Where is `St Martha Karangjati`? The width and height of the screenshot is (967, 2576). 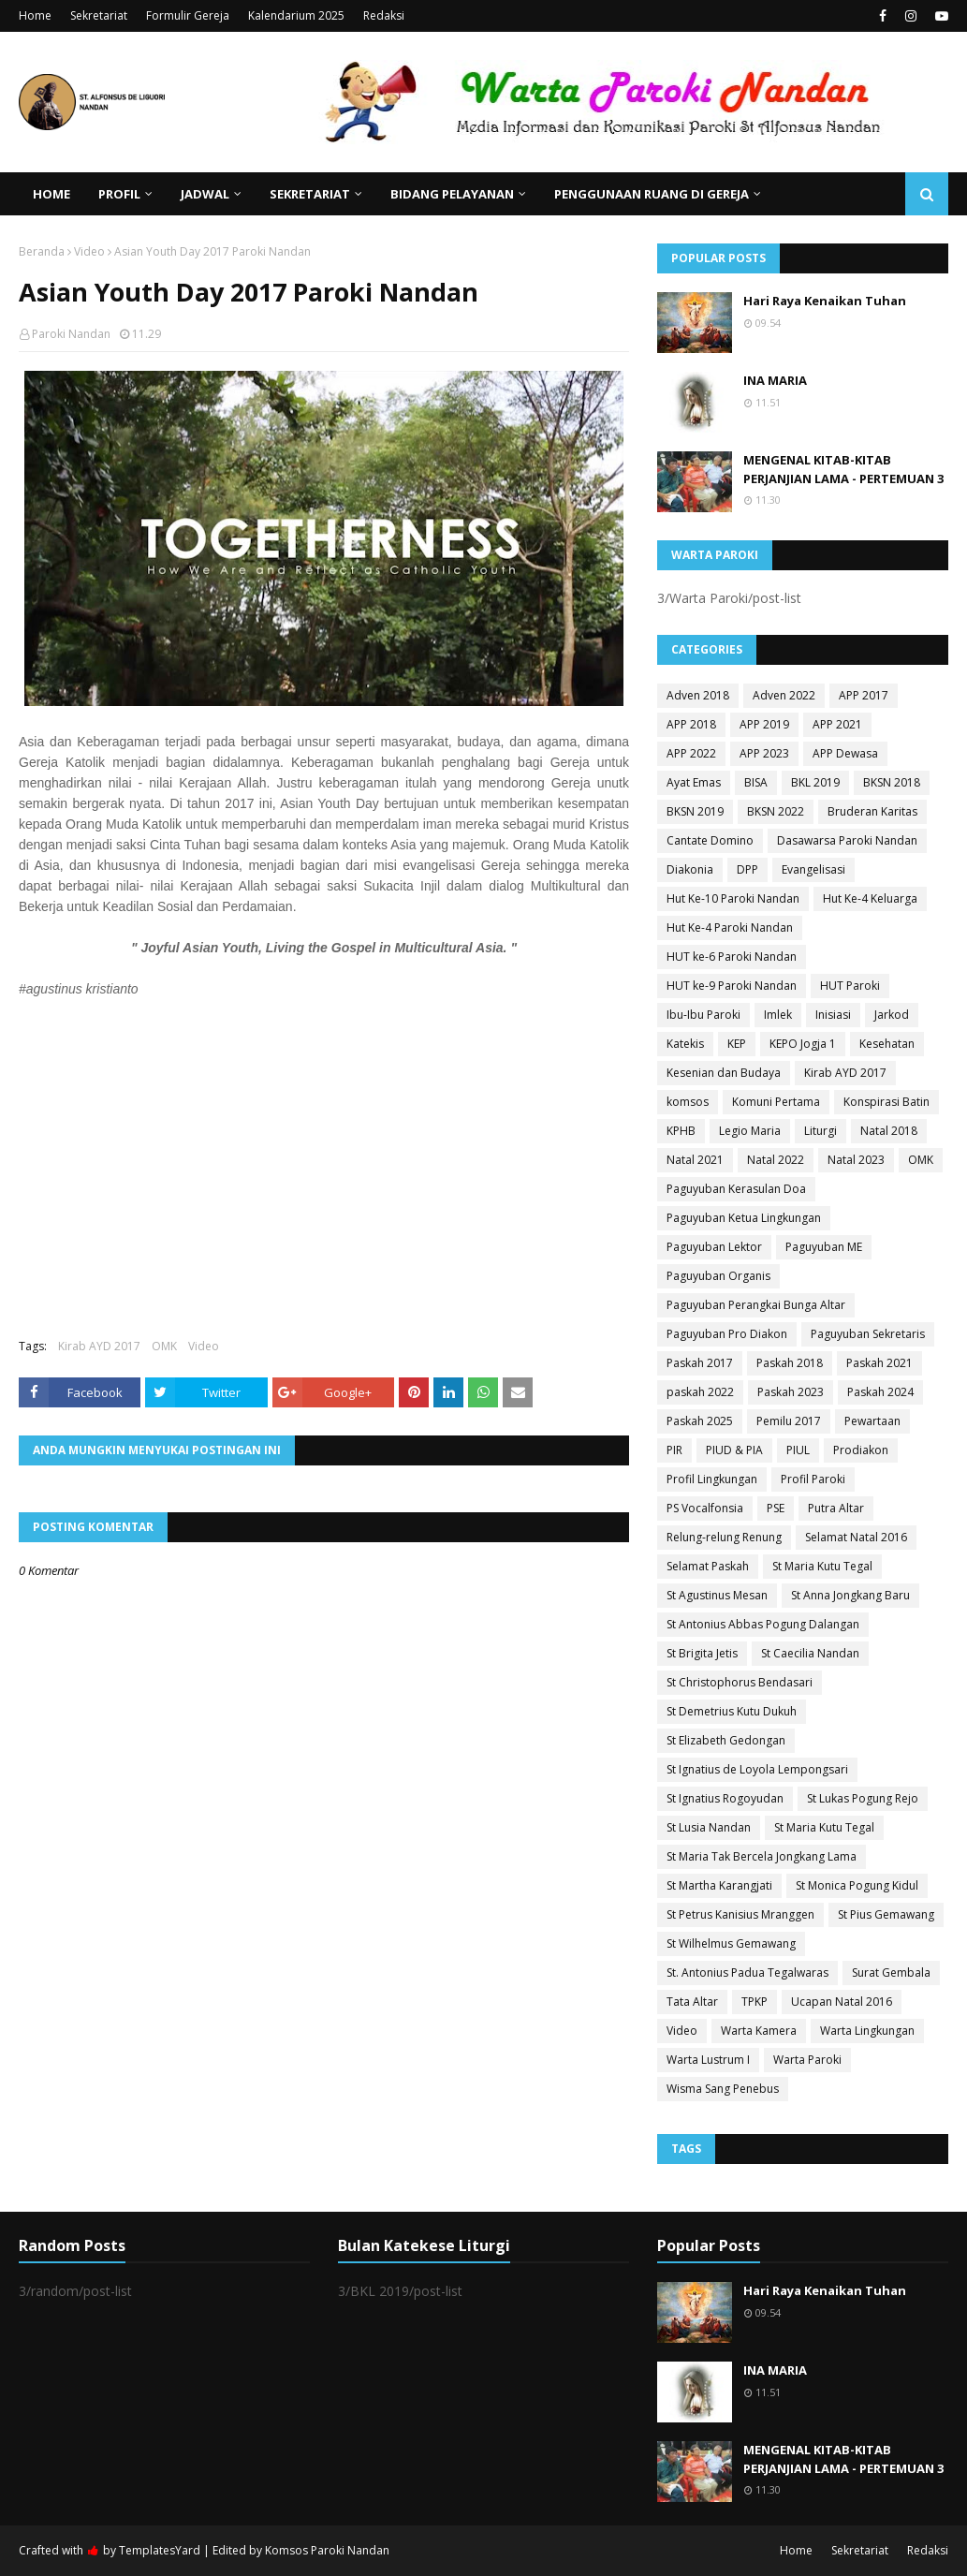 St Martha Karangjati is located at coordinates (719, 1885).